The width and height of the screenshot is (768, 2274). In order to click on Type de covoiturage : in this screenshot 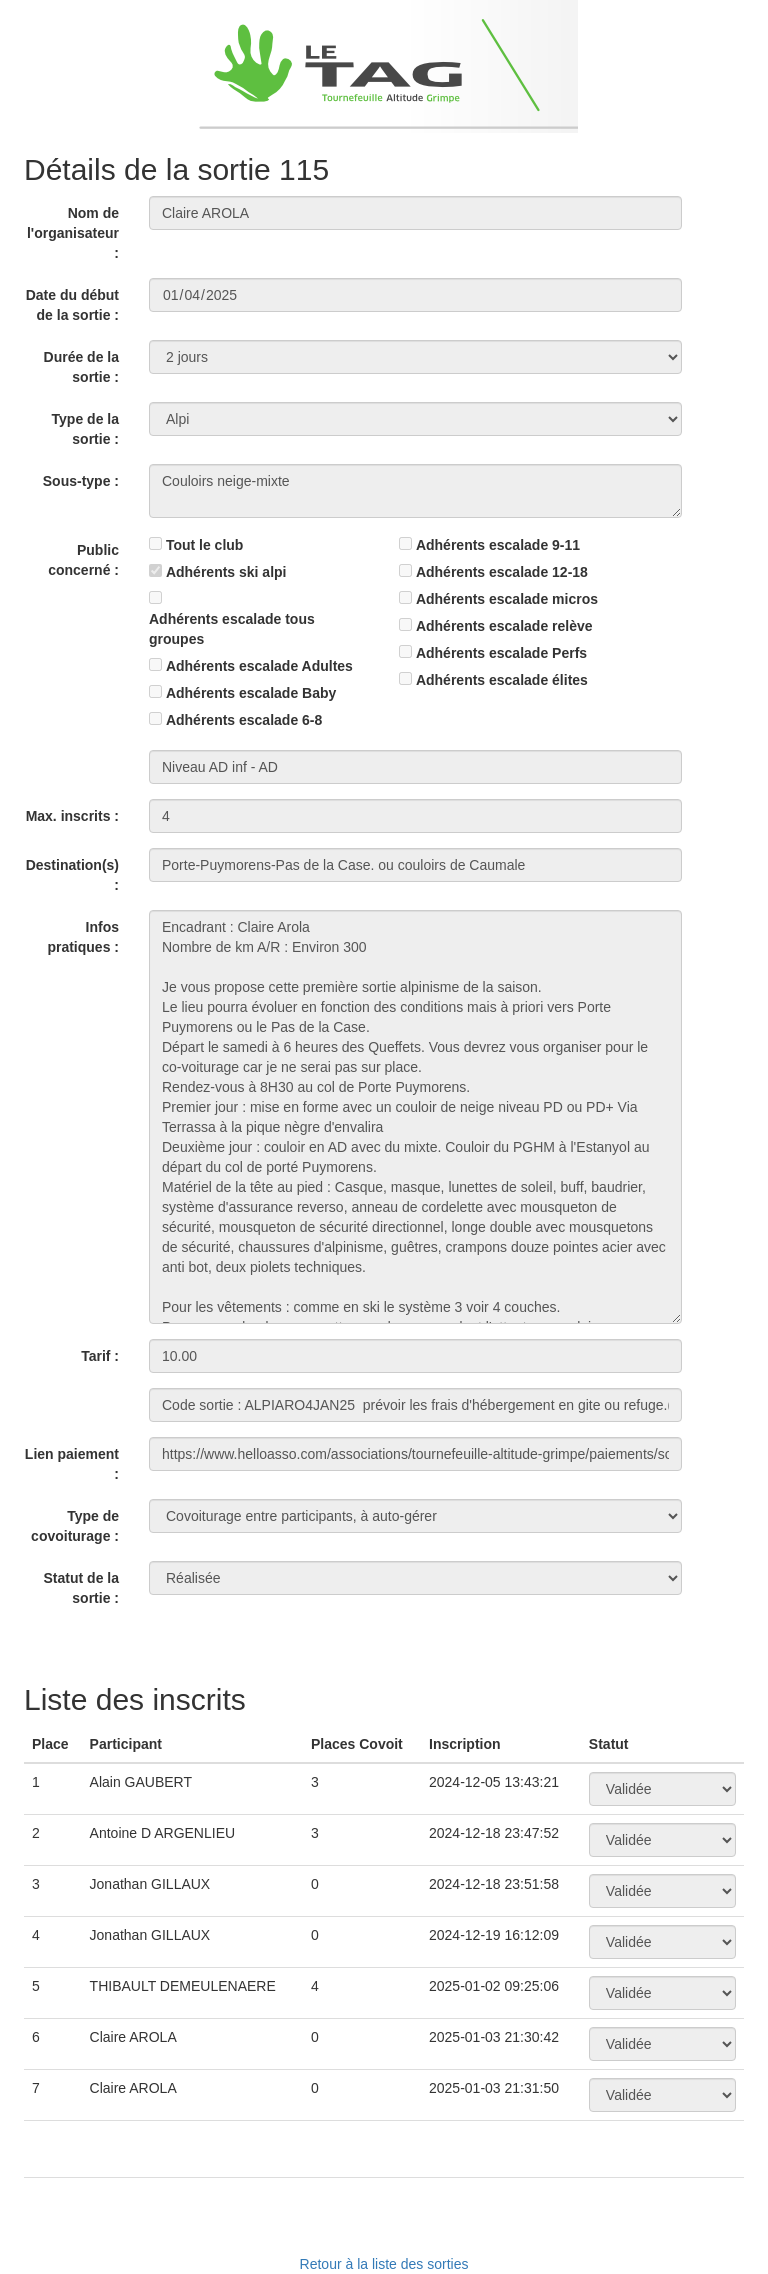, I will do `click(75, 1526)`.